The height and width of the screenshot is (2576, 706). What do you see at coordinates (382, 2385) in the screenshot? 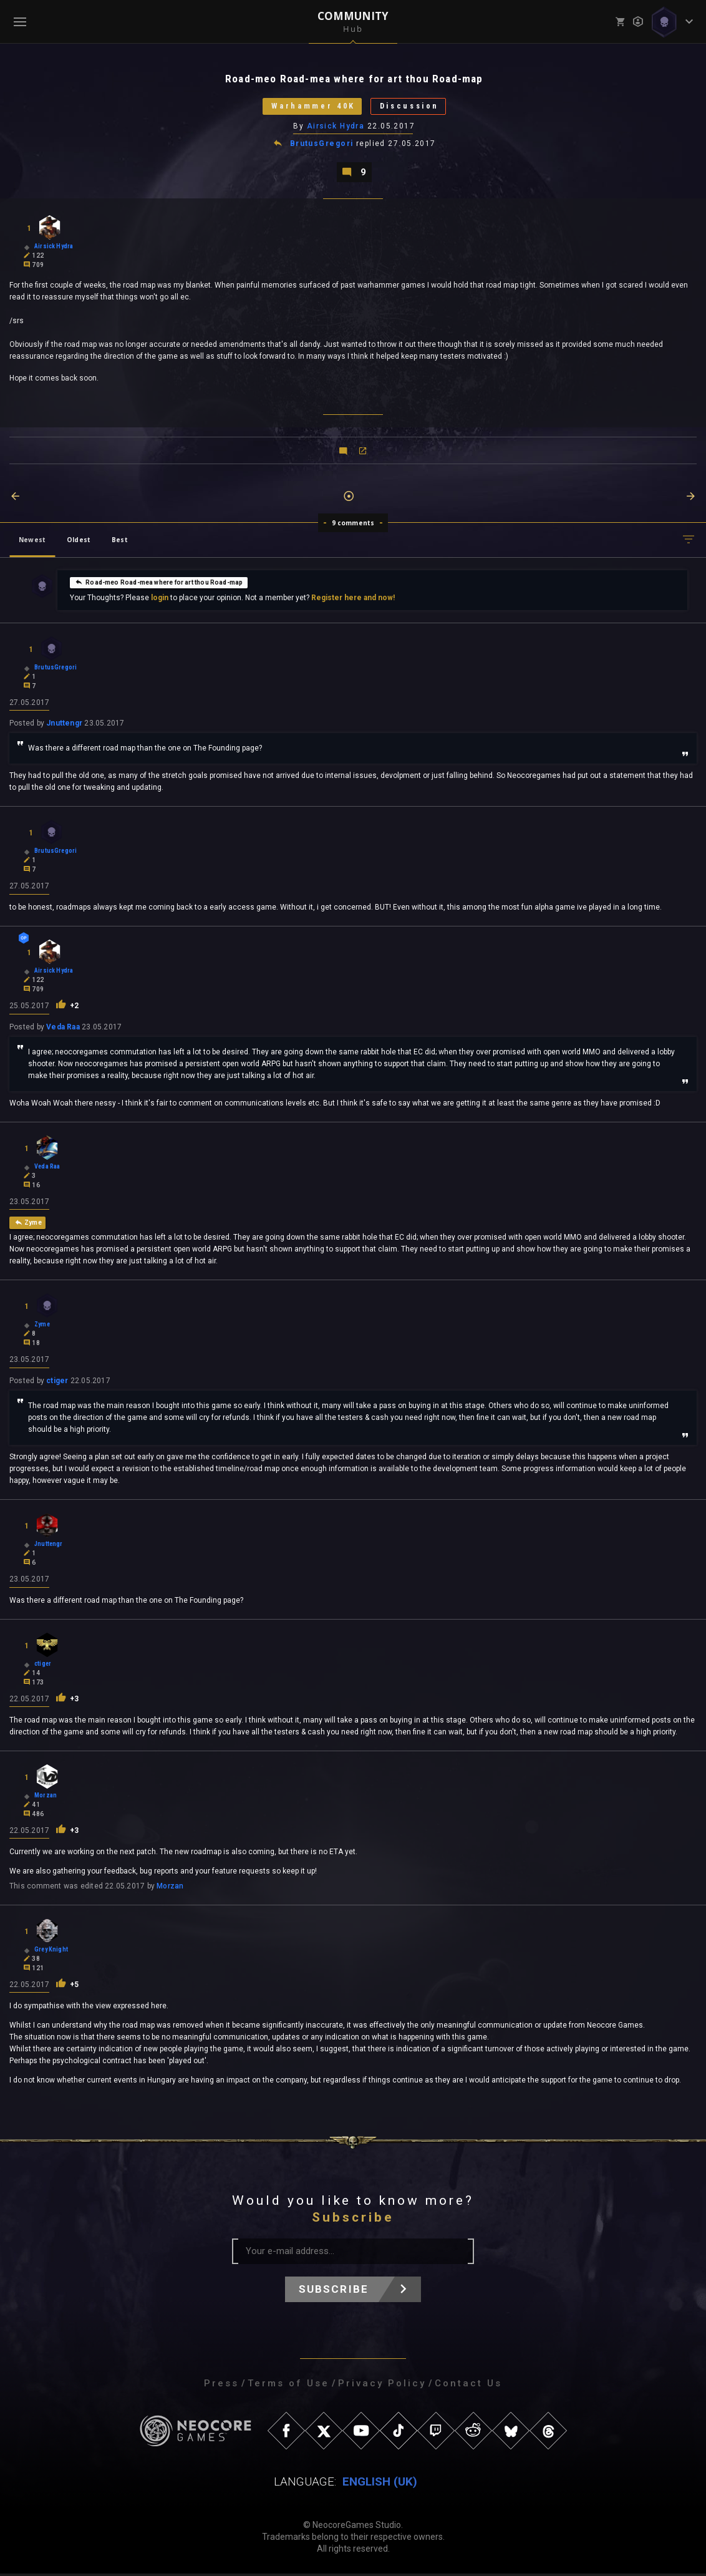
I see `Privacy Policy` at bounding box center [382, 2385].